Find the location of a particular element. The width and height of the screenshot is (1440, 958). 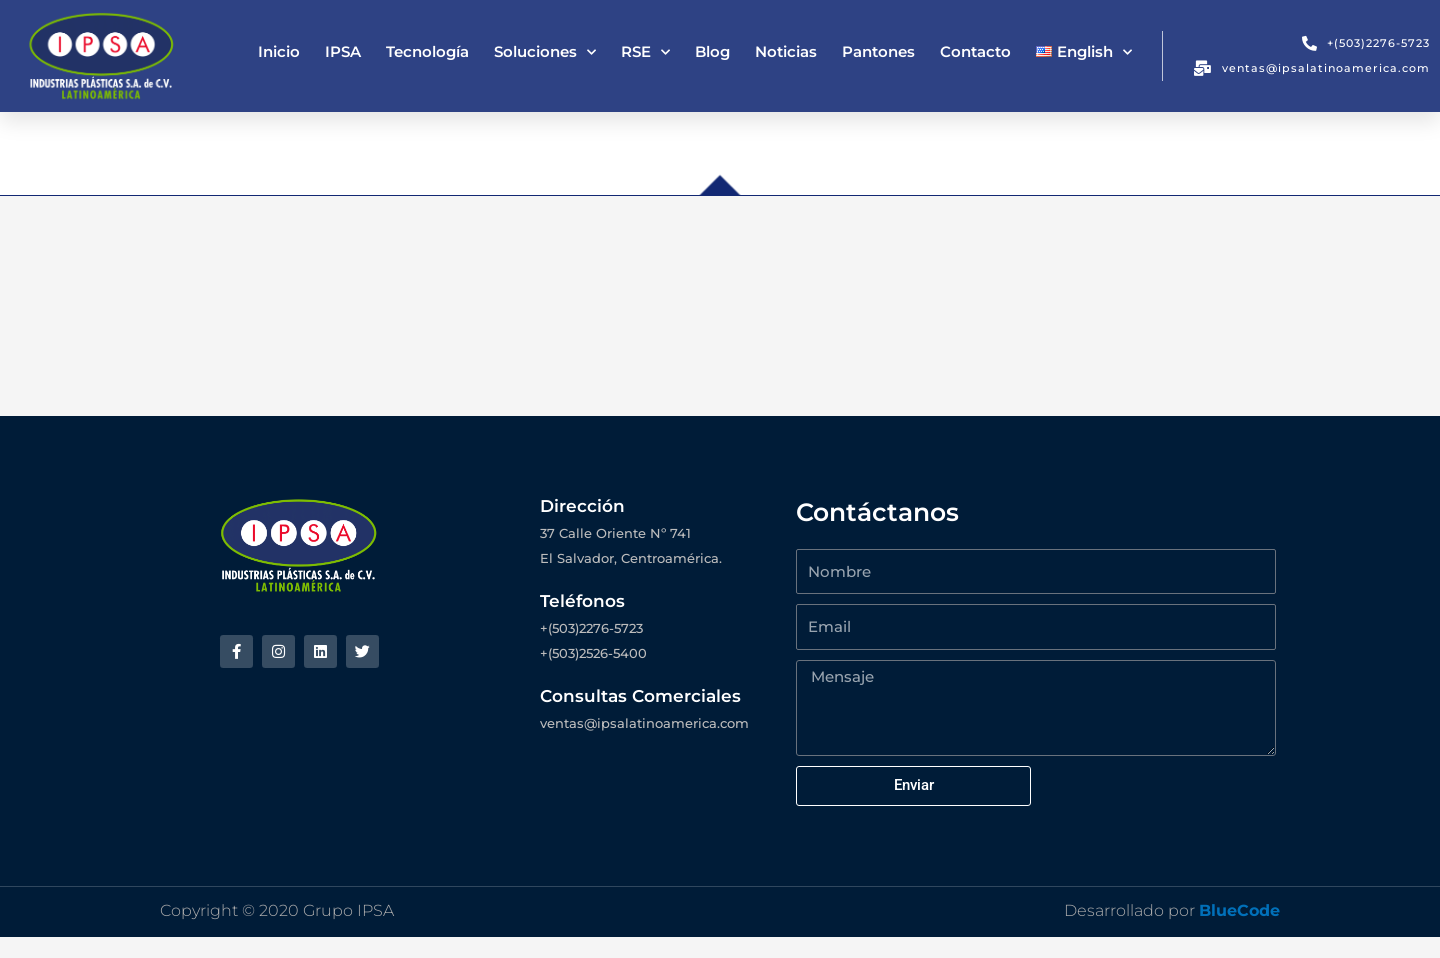

Noticias is located at coordinates (786, 51).